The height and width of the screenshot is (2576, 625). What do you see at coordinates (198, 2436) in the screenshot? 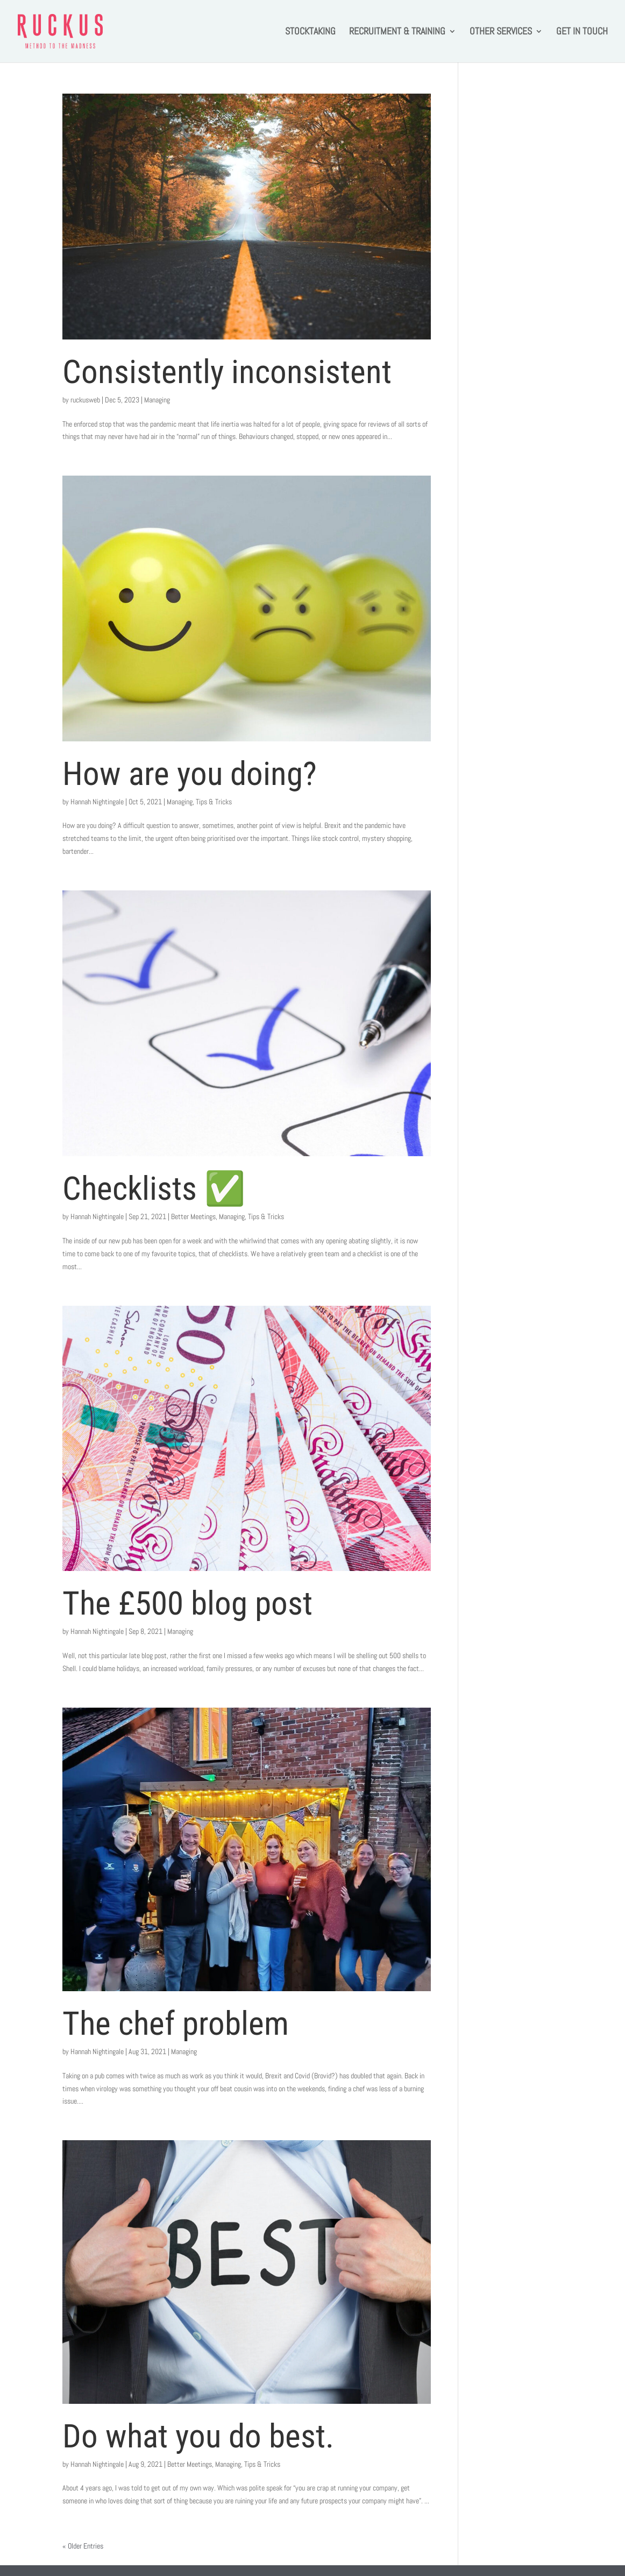
I see `Do what you do best.` at bounding box center [198, 2436].